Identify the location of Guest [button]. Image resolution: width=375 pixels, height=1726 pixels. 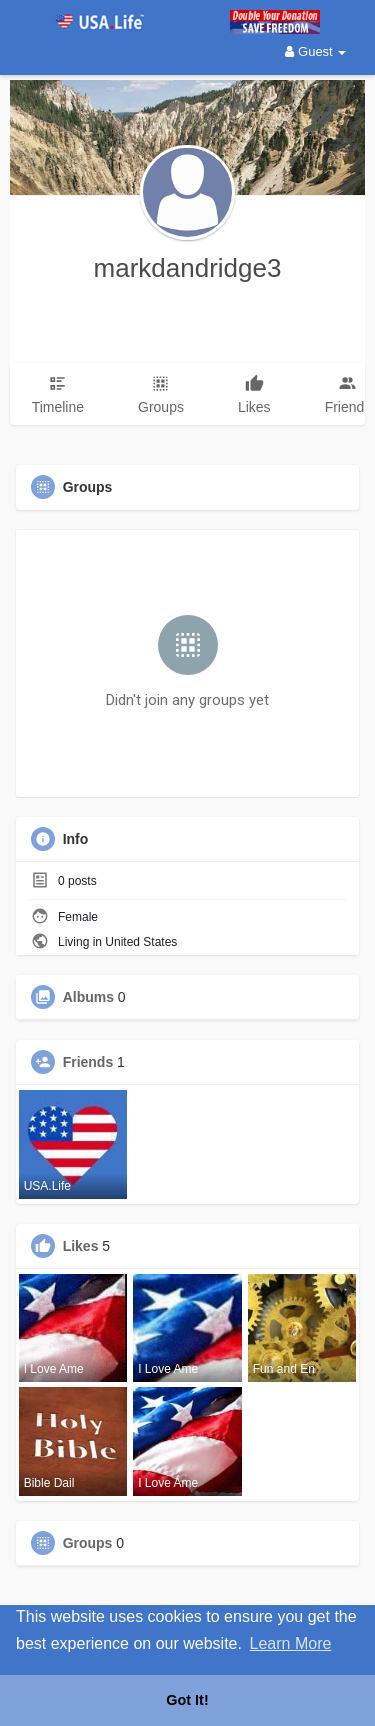
(315, 51).